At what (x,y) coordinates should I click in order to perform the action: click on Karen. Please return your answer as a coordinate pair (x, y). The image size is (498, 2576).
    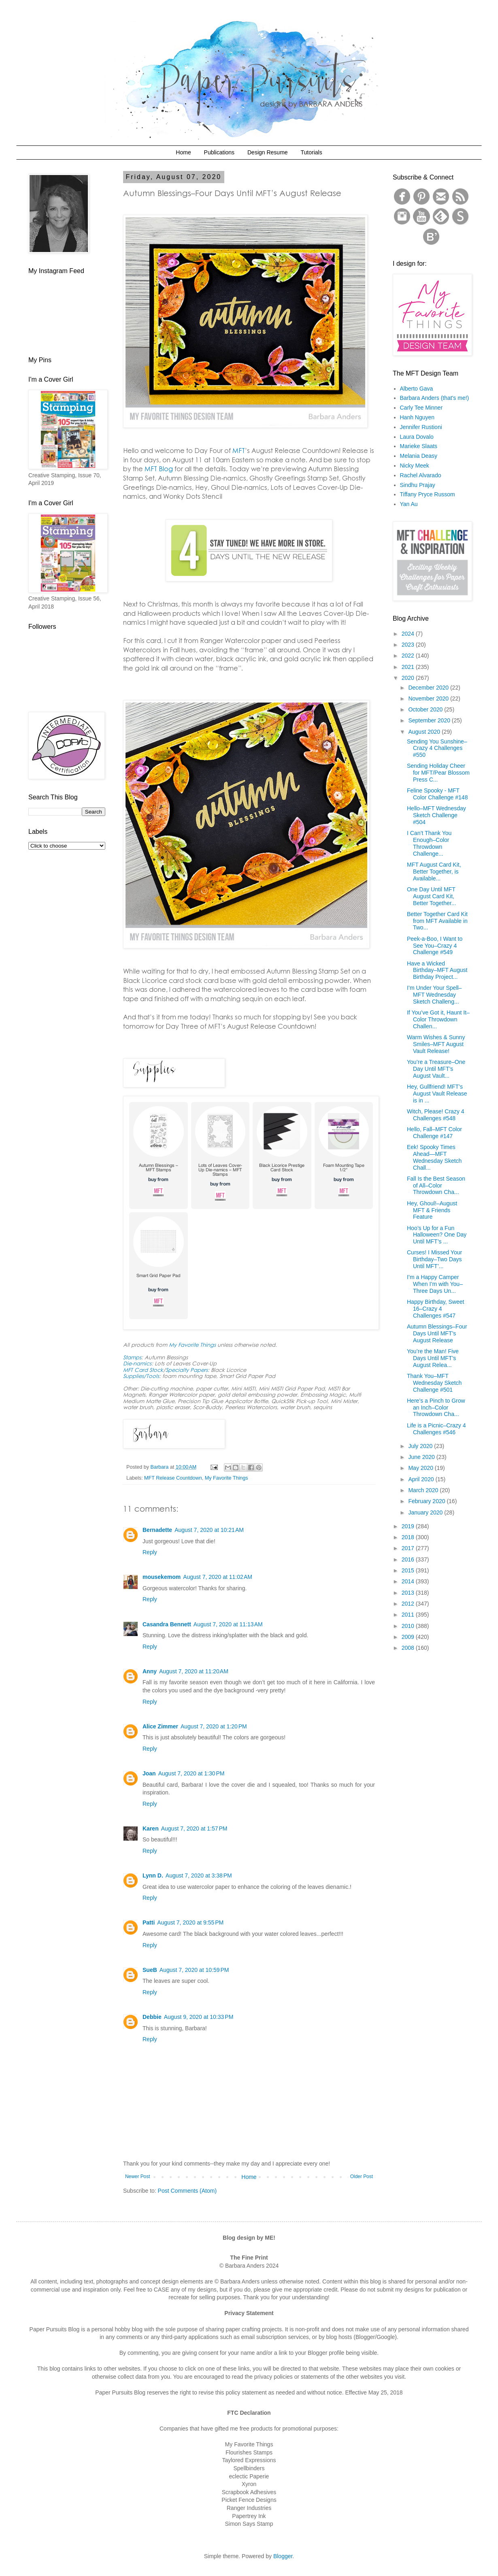
    Looking at the image, I should click on (151, 1828).